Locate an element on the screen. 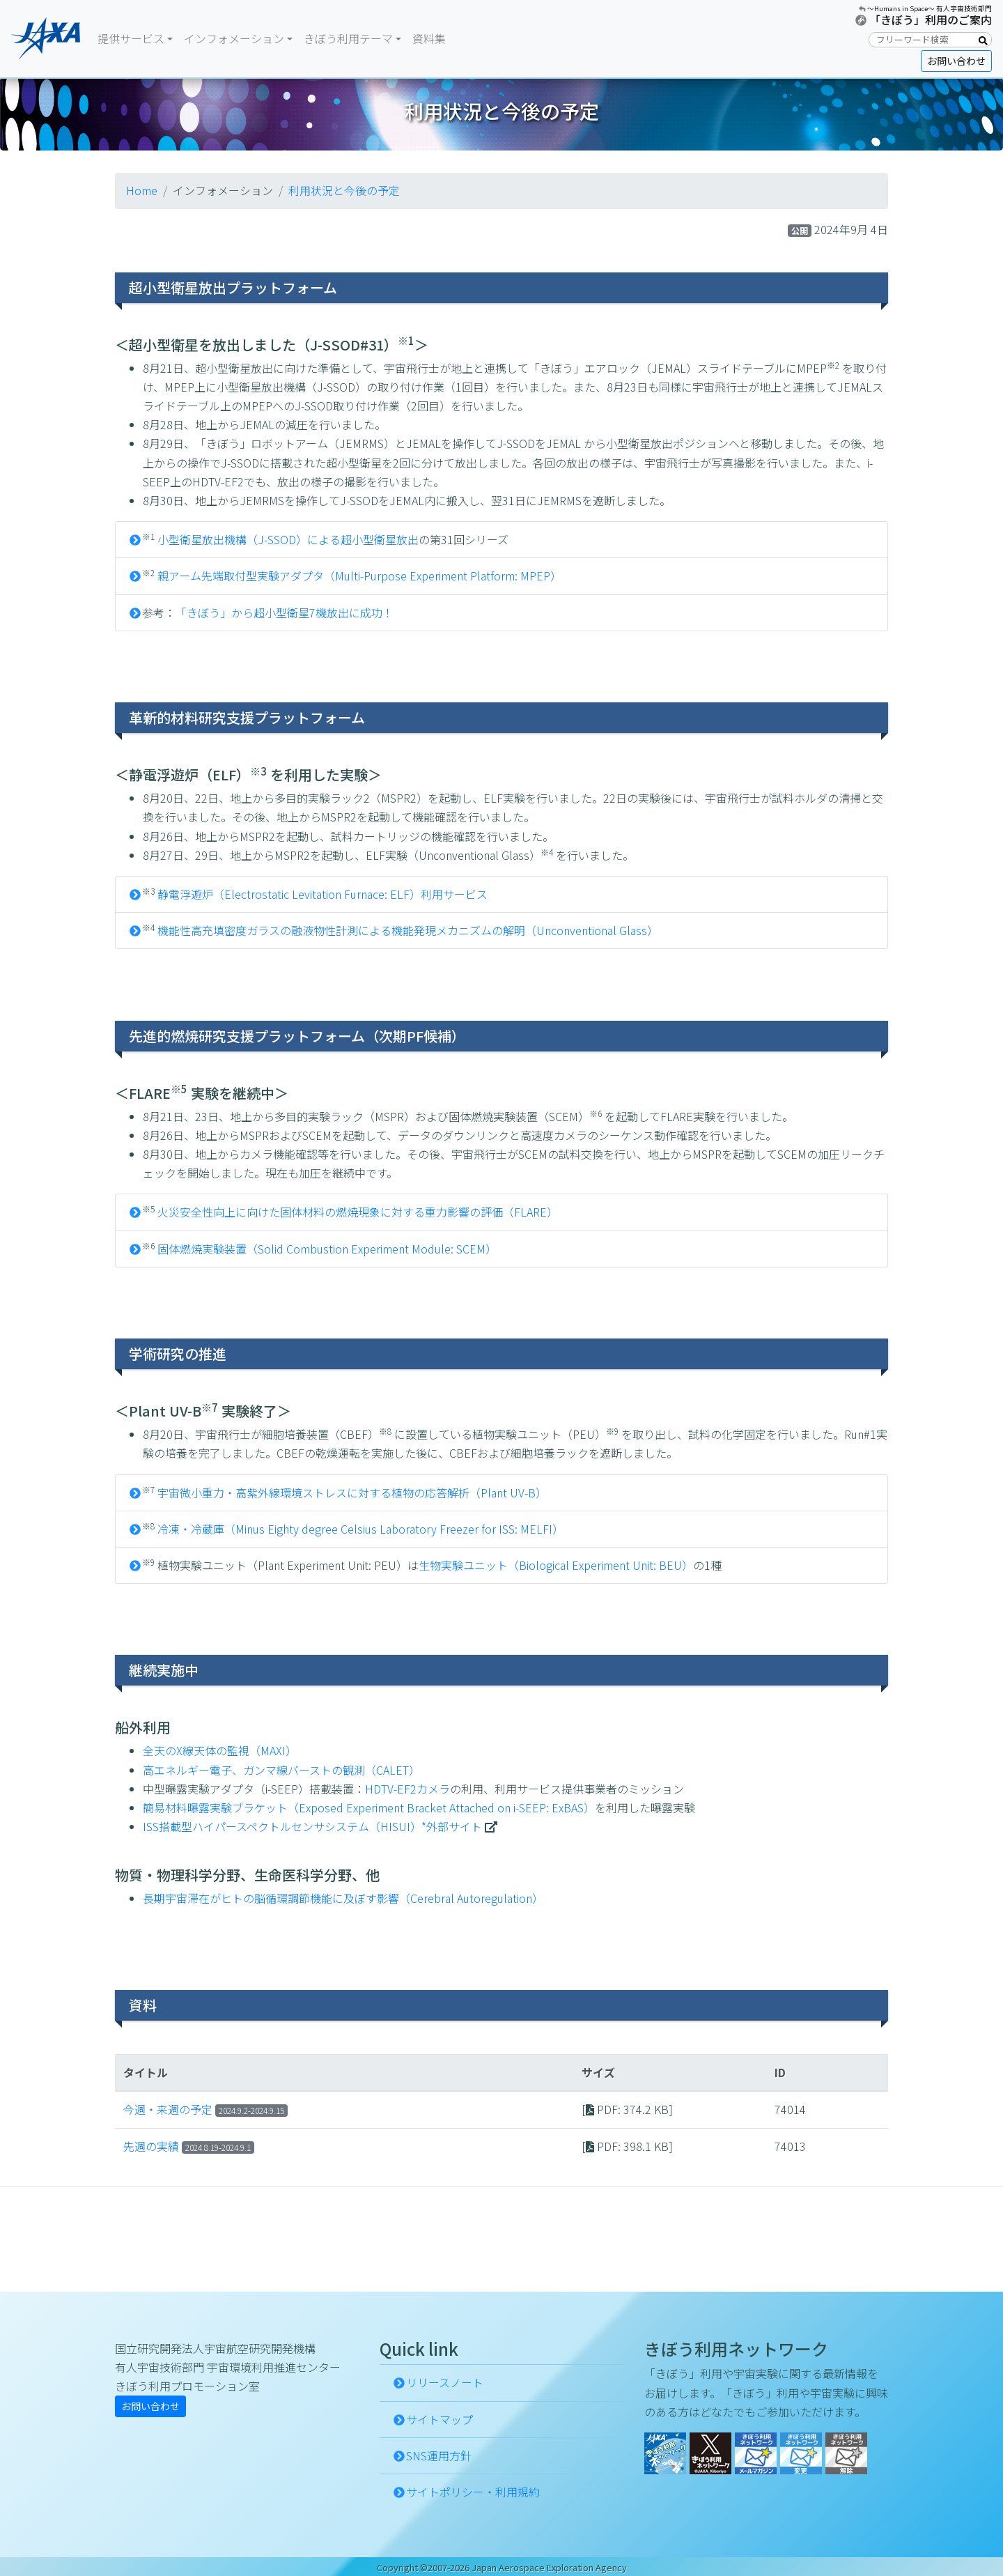  機能性高充填密度ガラスの融液物性計測による機能発現メカニズムの解明（Unconventional Glass） is located at coordinates (407, 930).